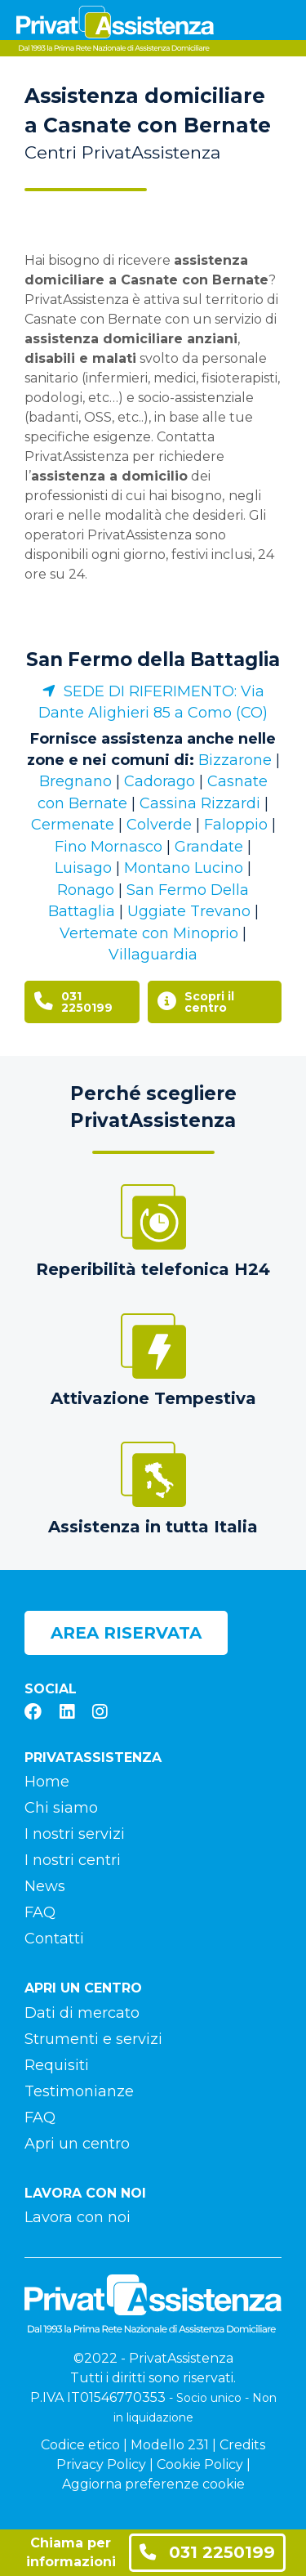 The image size is (306, 2576). What do you see at coordinates (242, 2445) in the screenshot?
I see `Credits` at bounding box center [242, 2445].